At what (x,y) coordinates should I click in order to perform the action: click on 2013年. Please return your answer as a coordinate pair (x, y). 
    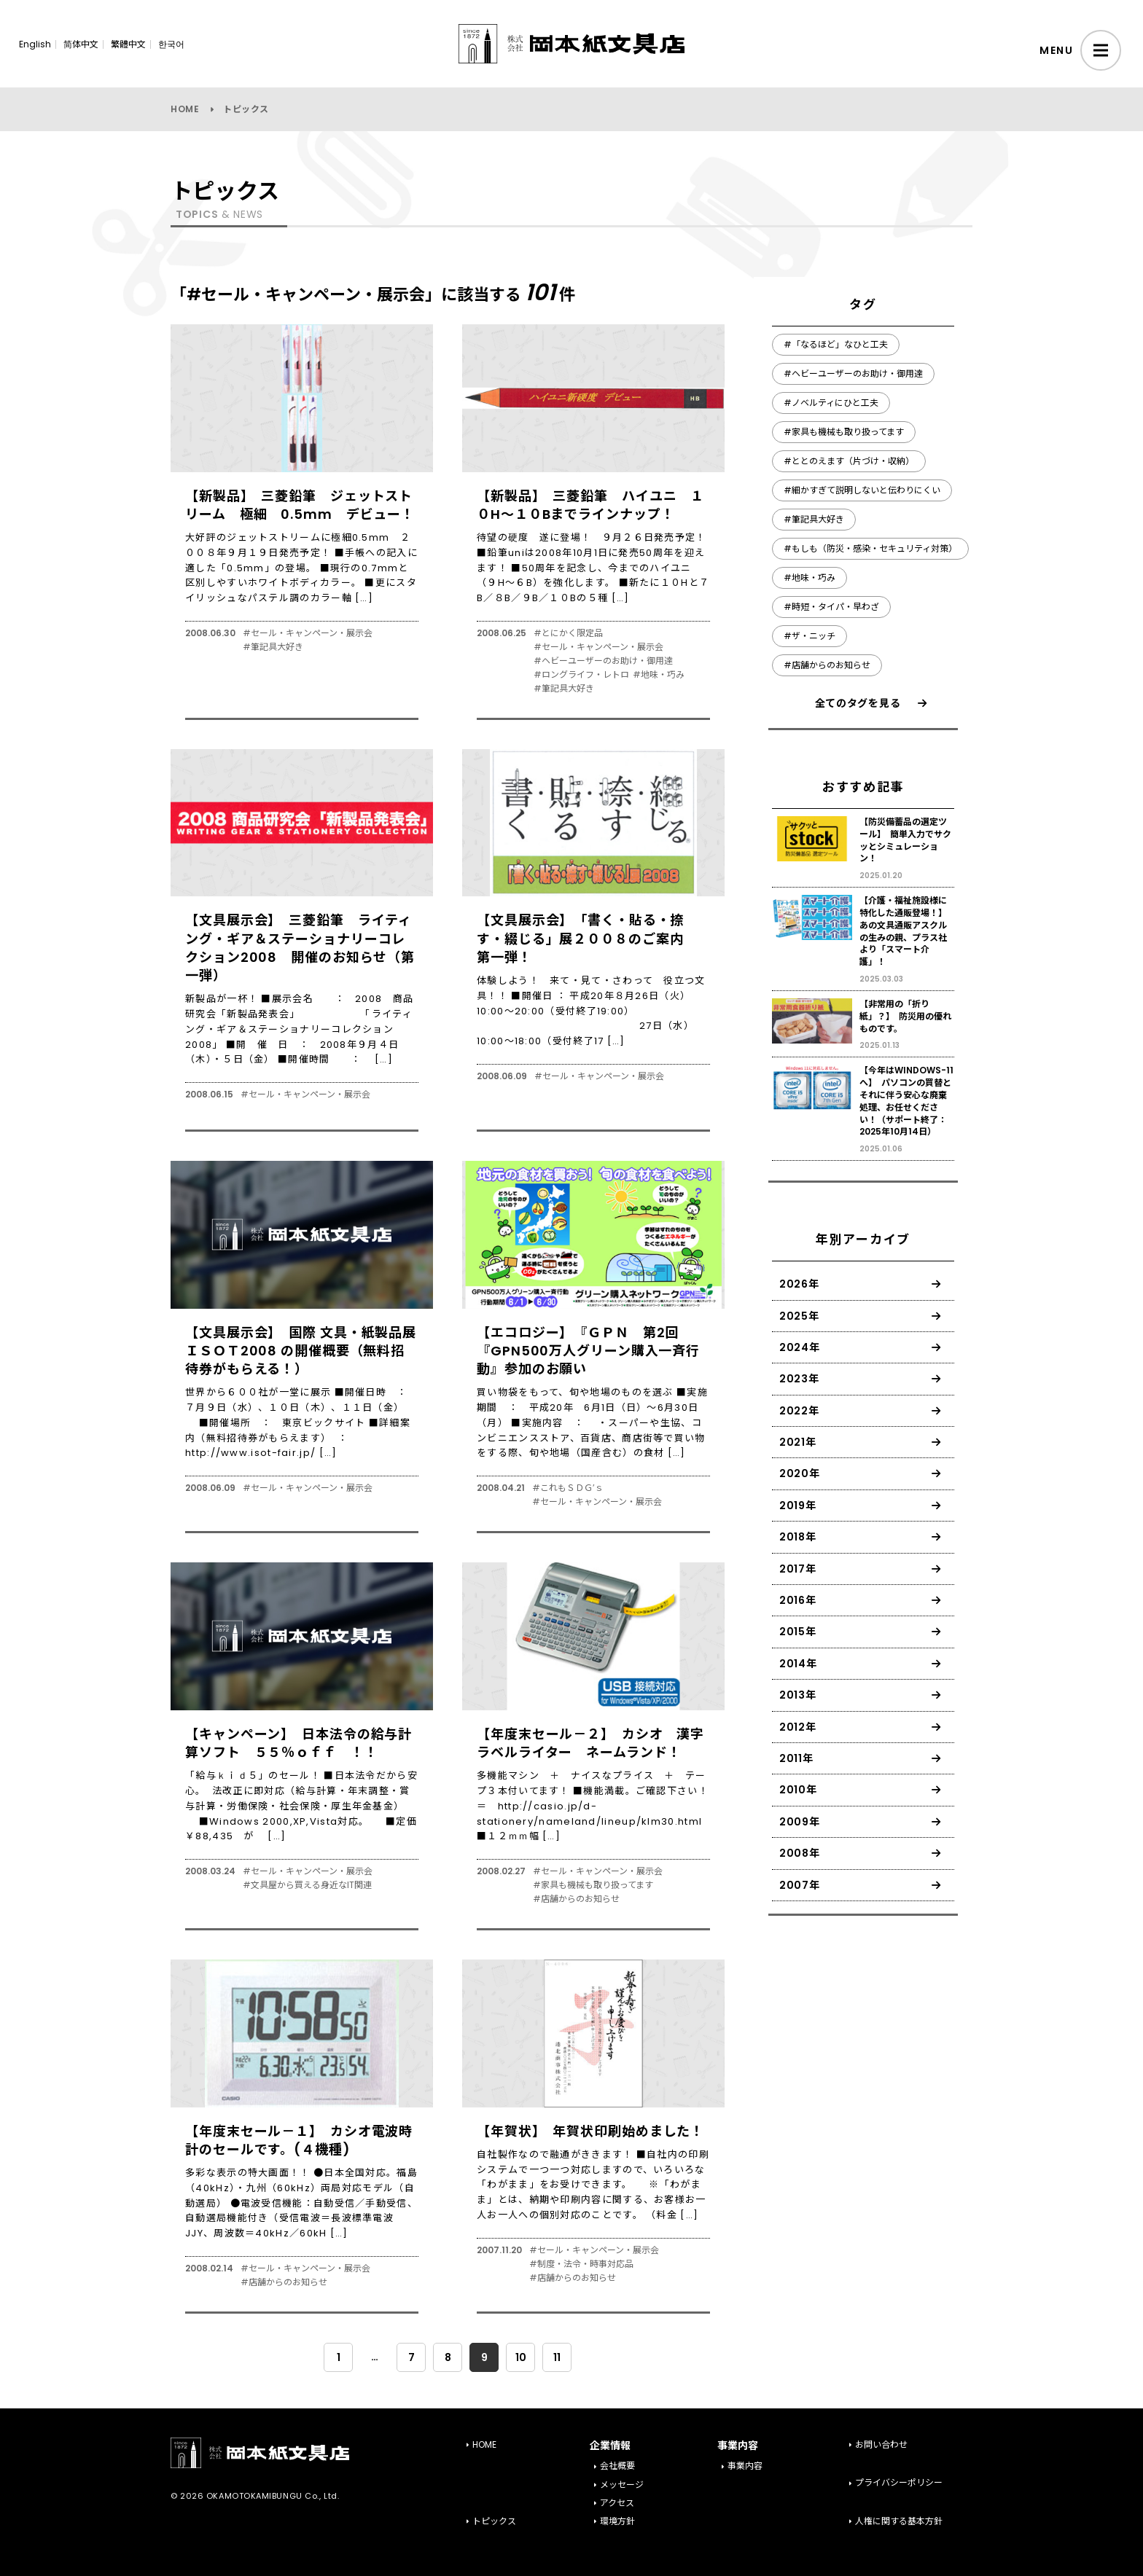
    Looking at the image, I should click on (797, 1695).